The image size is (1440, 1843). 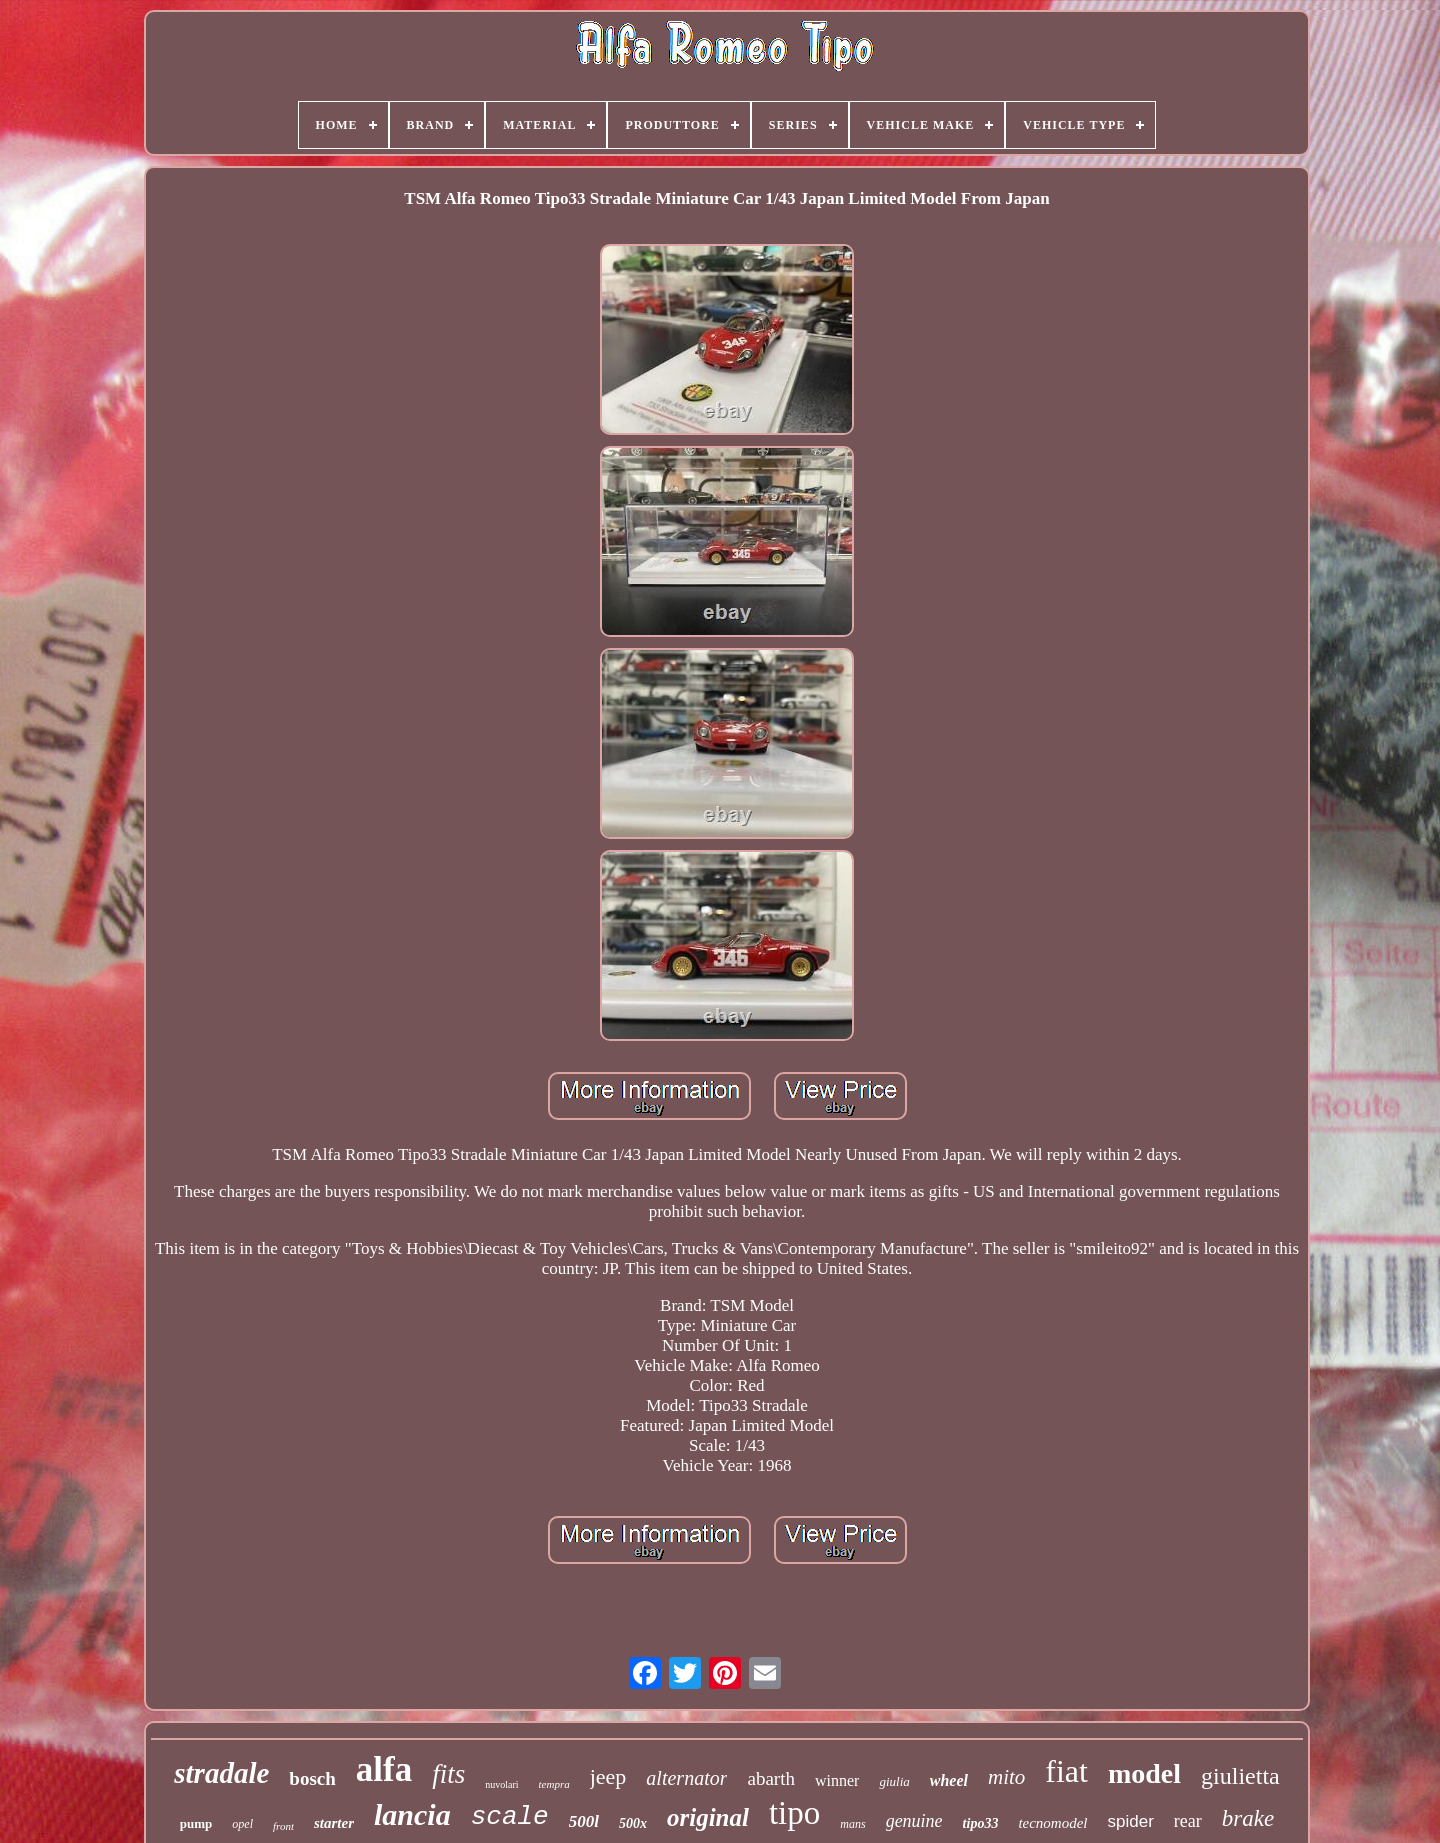 What do you see at coordinates (554, 1784) in the screenshot?
I see `tempra` at bounding box center [554, 1784].